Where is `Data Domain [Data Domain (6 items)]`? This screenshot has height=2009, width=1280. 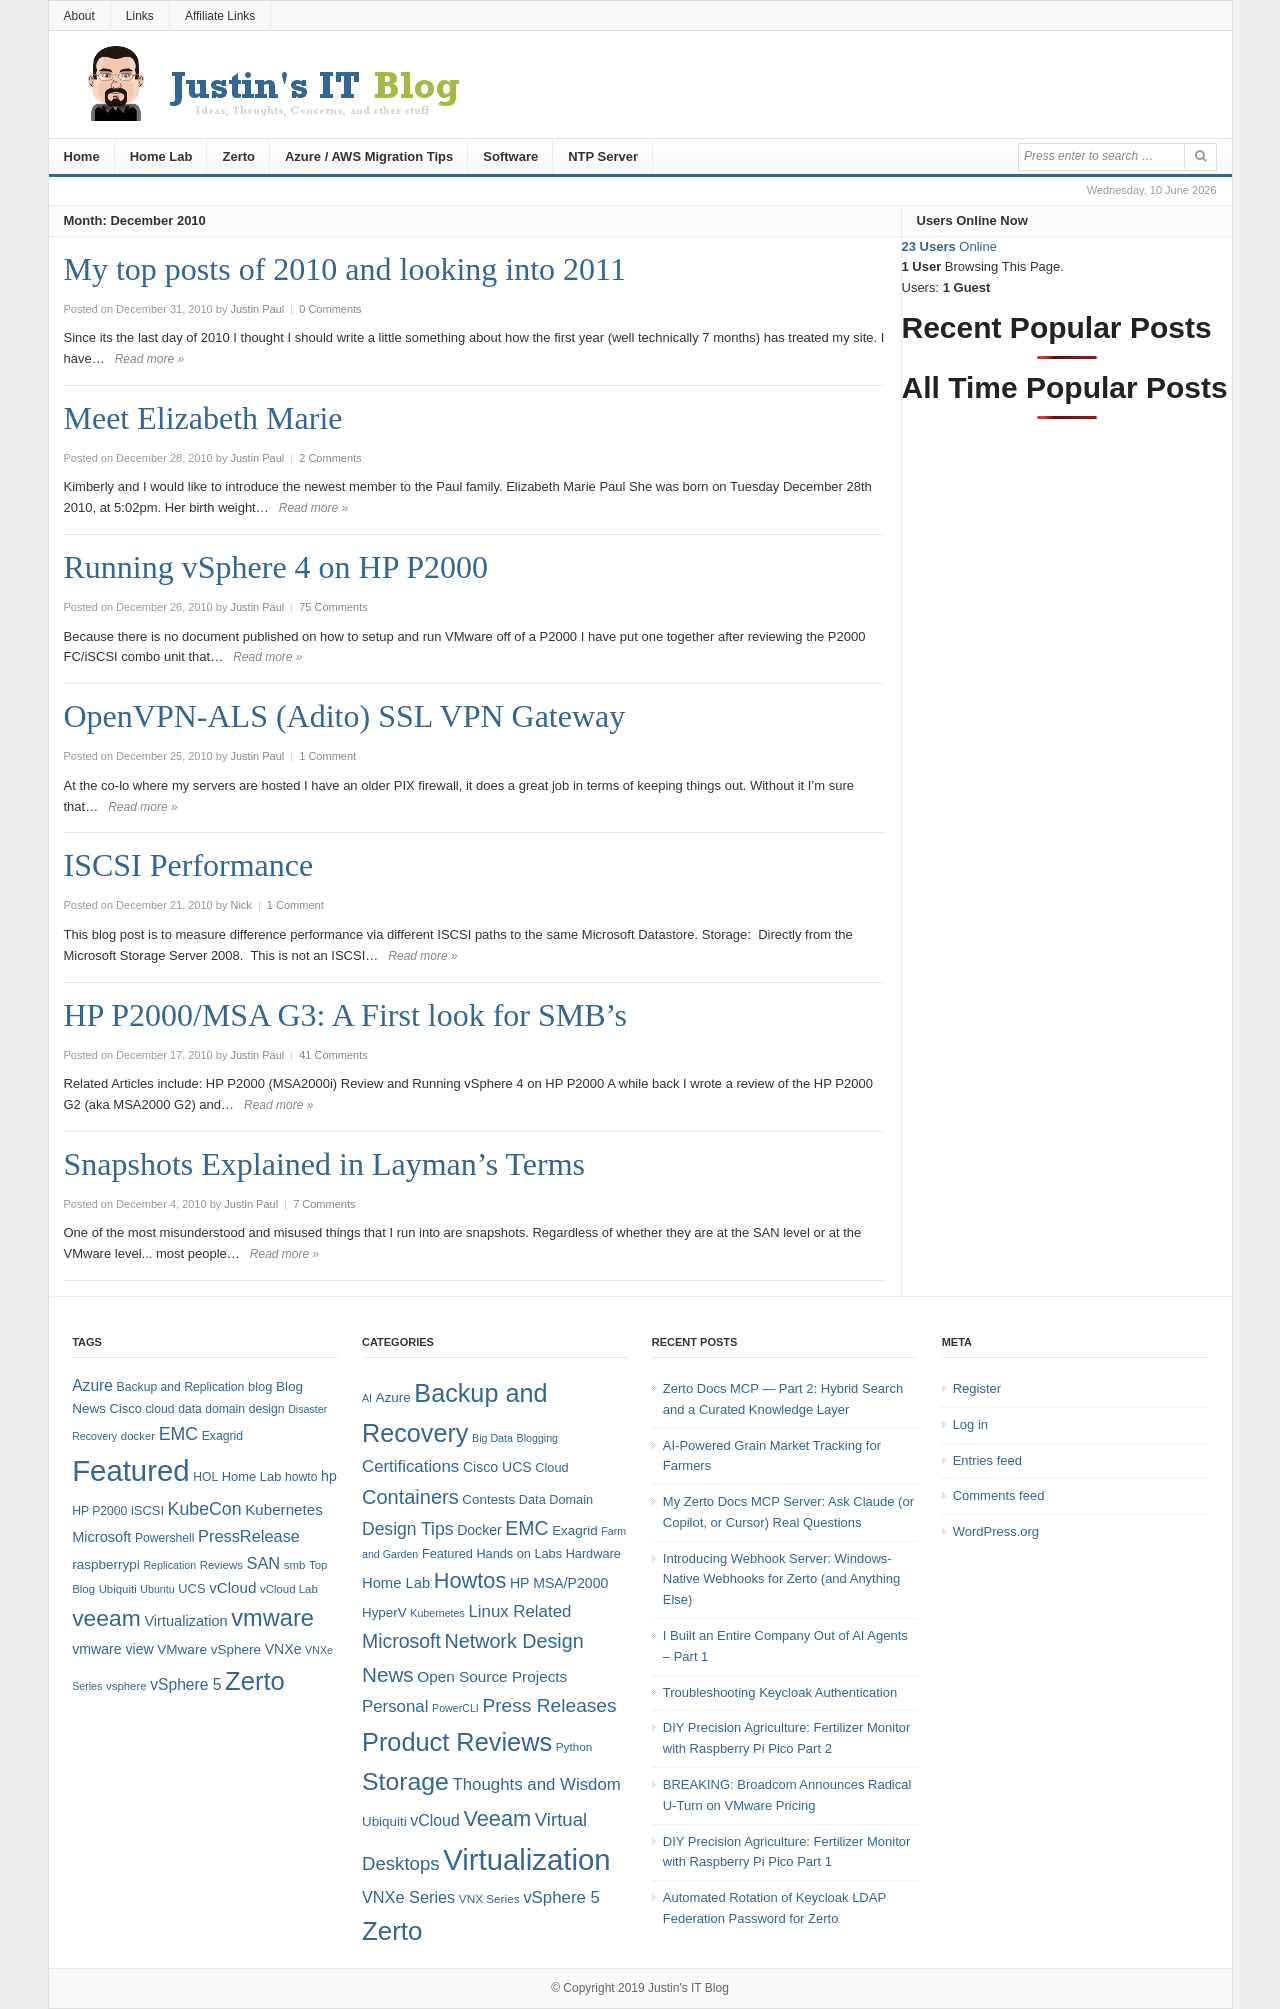
Data Domain [Data Domain (6 items)] is located at coordinates (556, 1499).